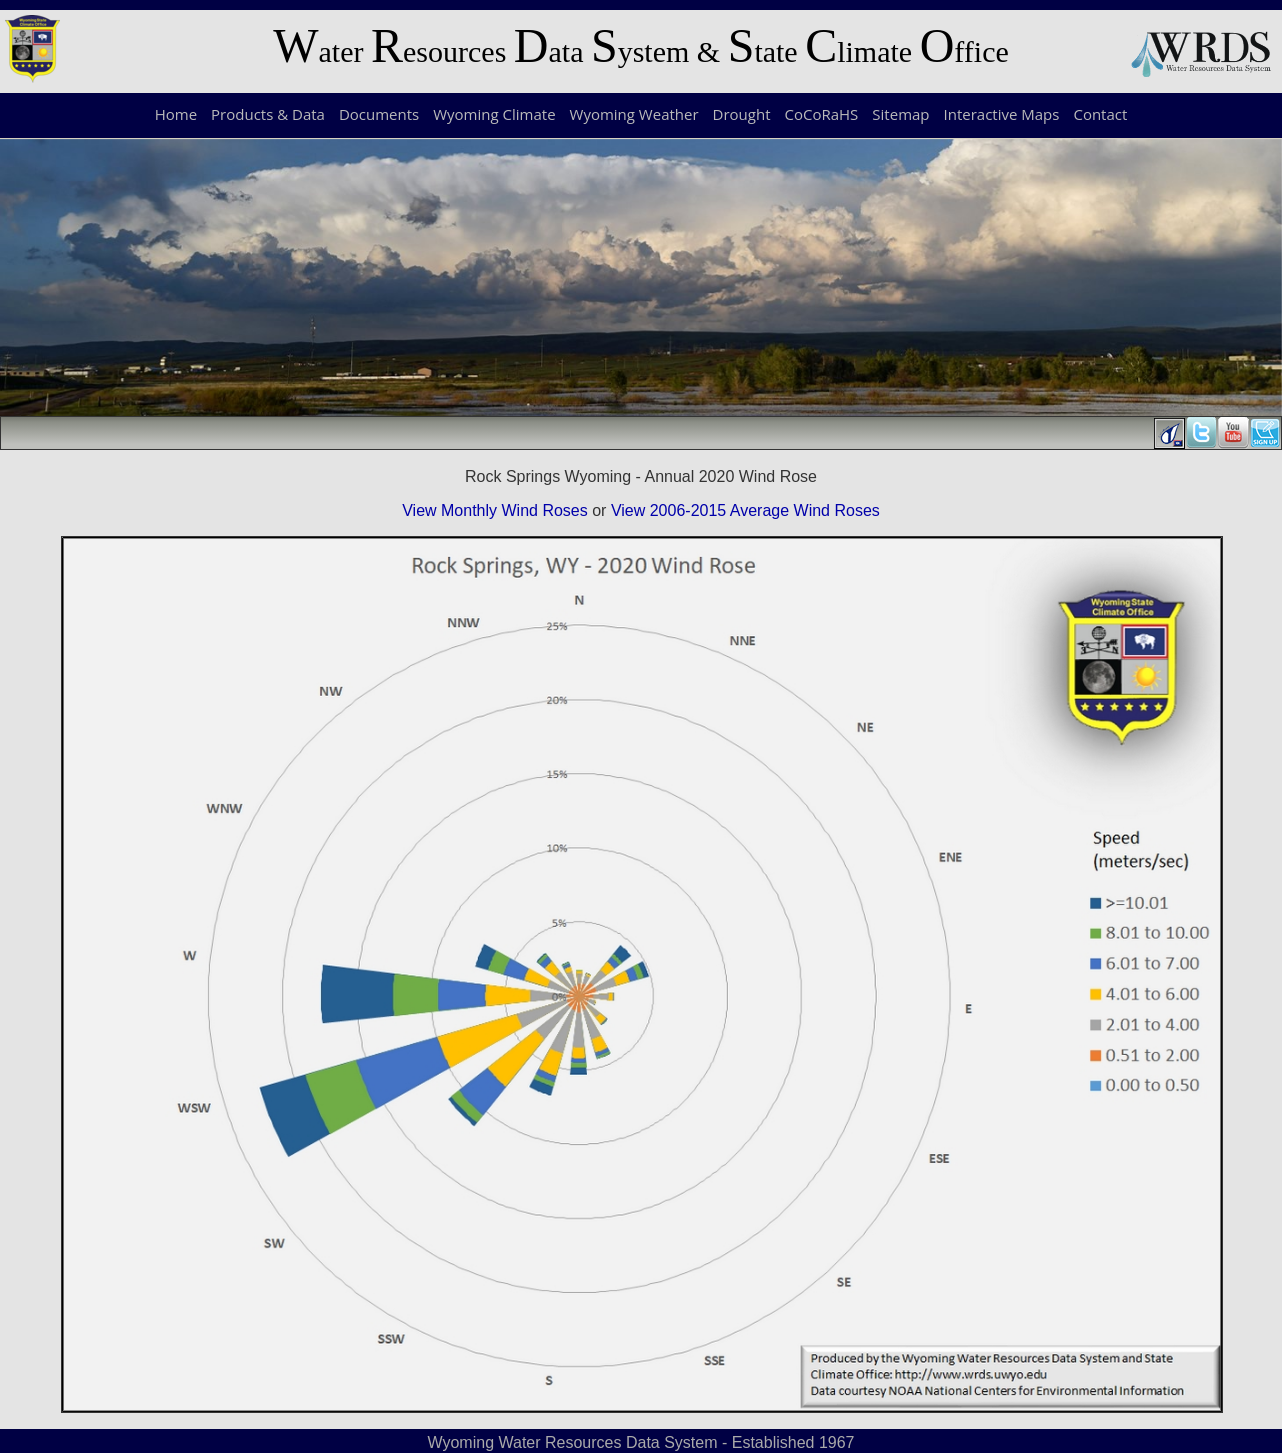 Image resolution: width=1282 pixels, height=1453 pixels. I want to click on Drought, so click(742, 114).